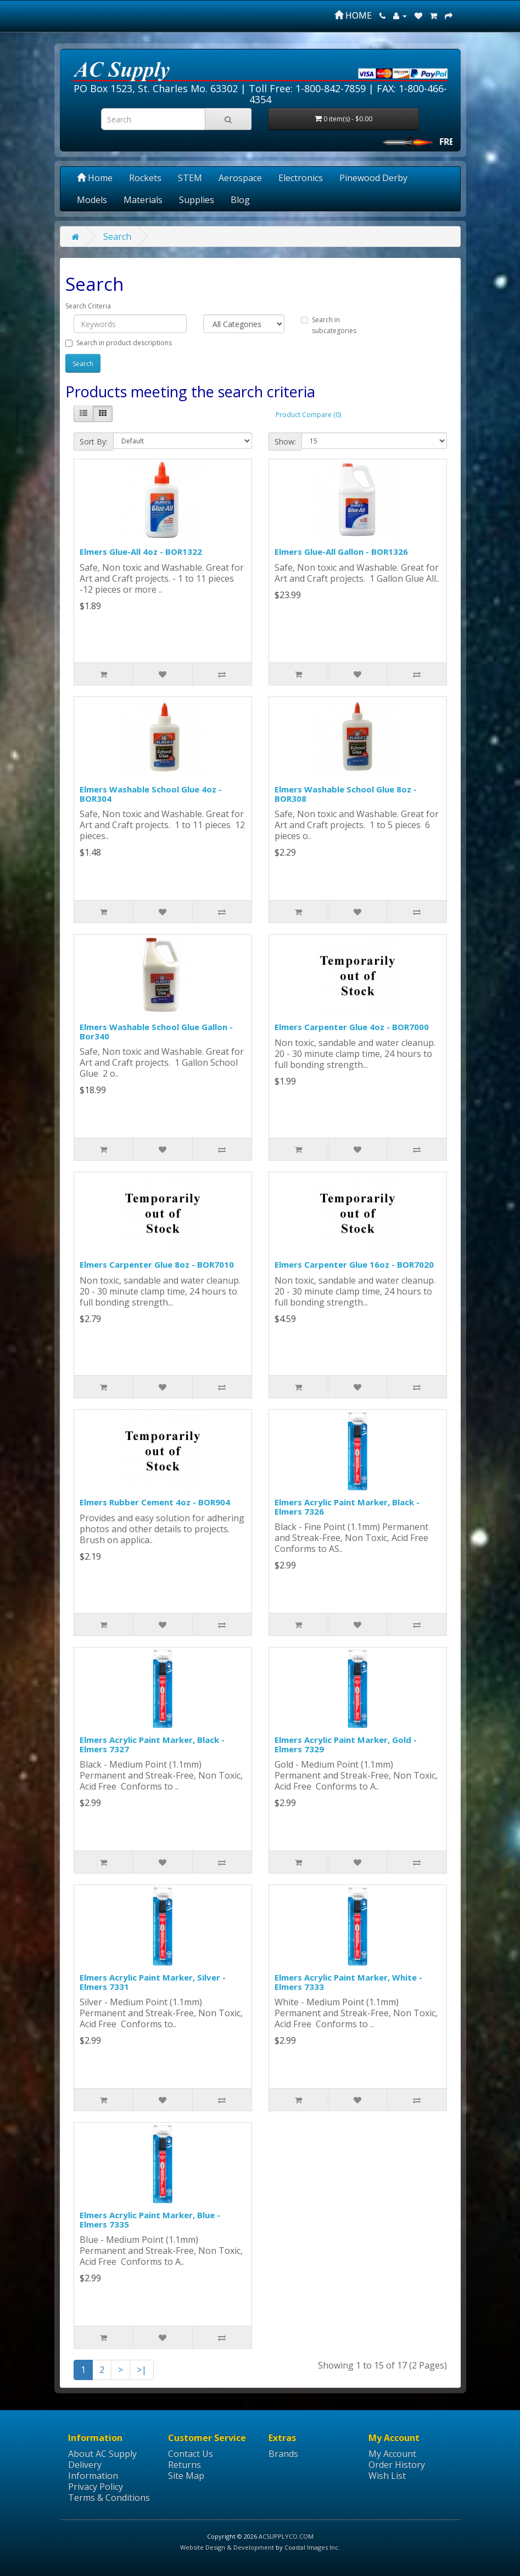 This screenshot has height=2576, width=520. I want to click on Elmers Acrylic Paint Marker, White - Elmers 7333, so click(348, 1982).